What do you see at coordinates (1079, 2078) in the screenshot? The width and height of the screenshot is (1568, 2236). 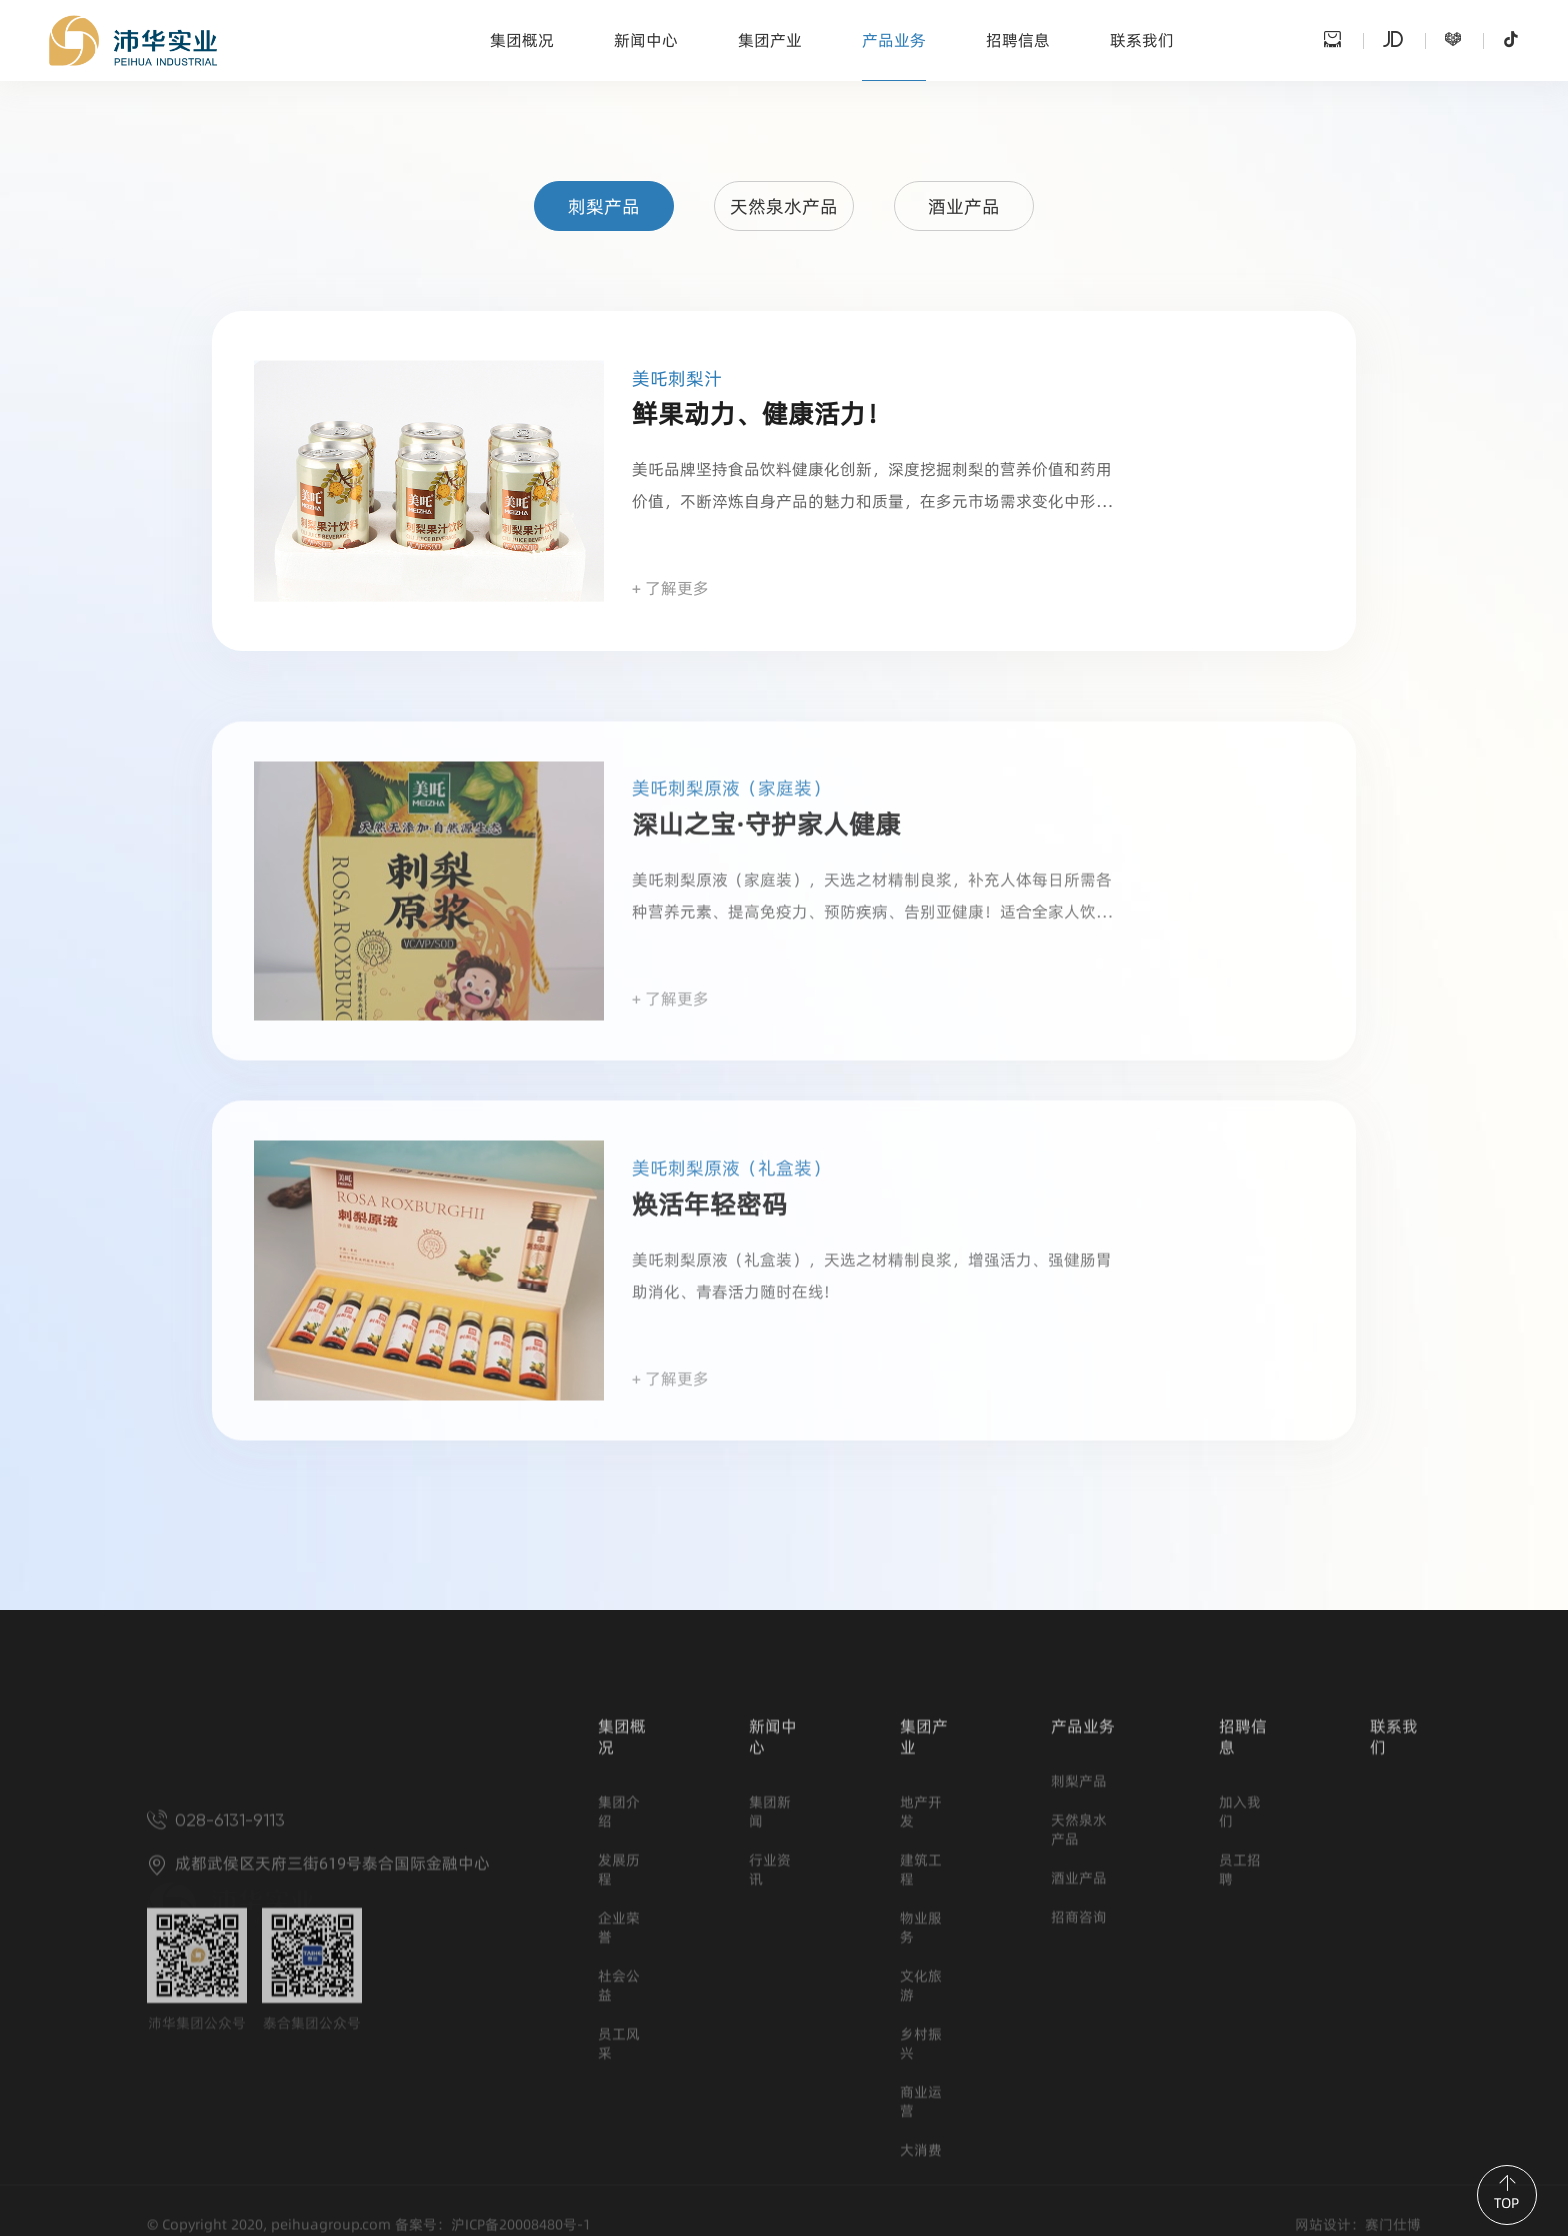 I see `招商咨询` at bounding box center [1079, 2078].